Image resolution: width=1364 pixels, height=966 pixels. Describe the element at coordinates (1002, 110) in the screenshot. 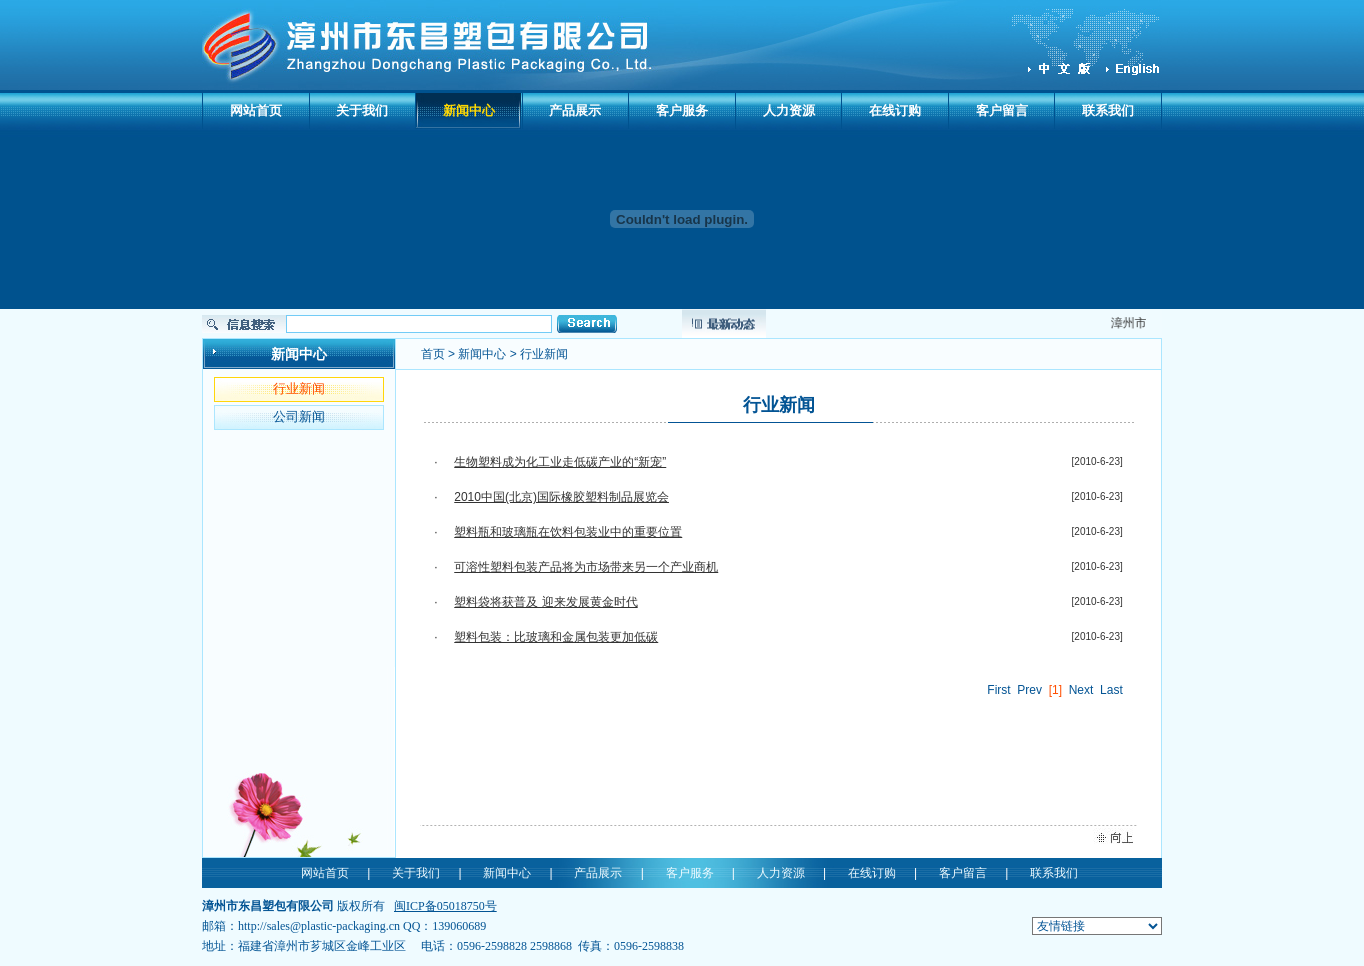

I see `客户留言` at that location.